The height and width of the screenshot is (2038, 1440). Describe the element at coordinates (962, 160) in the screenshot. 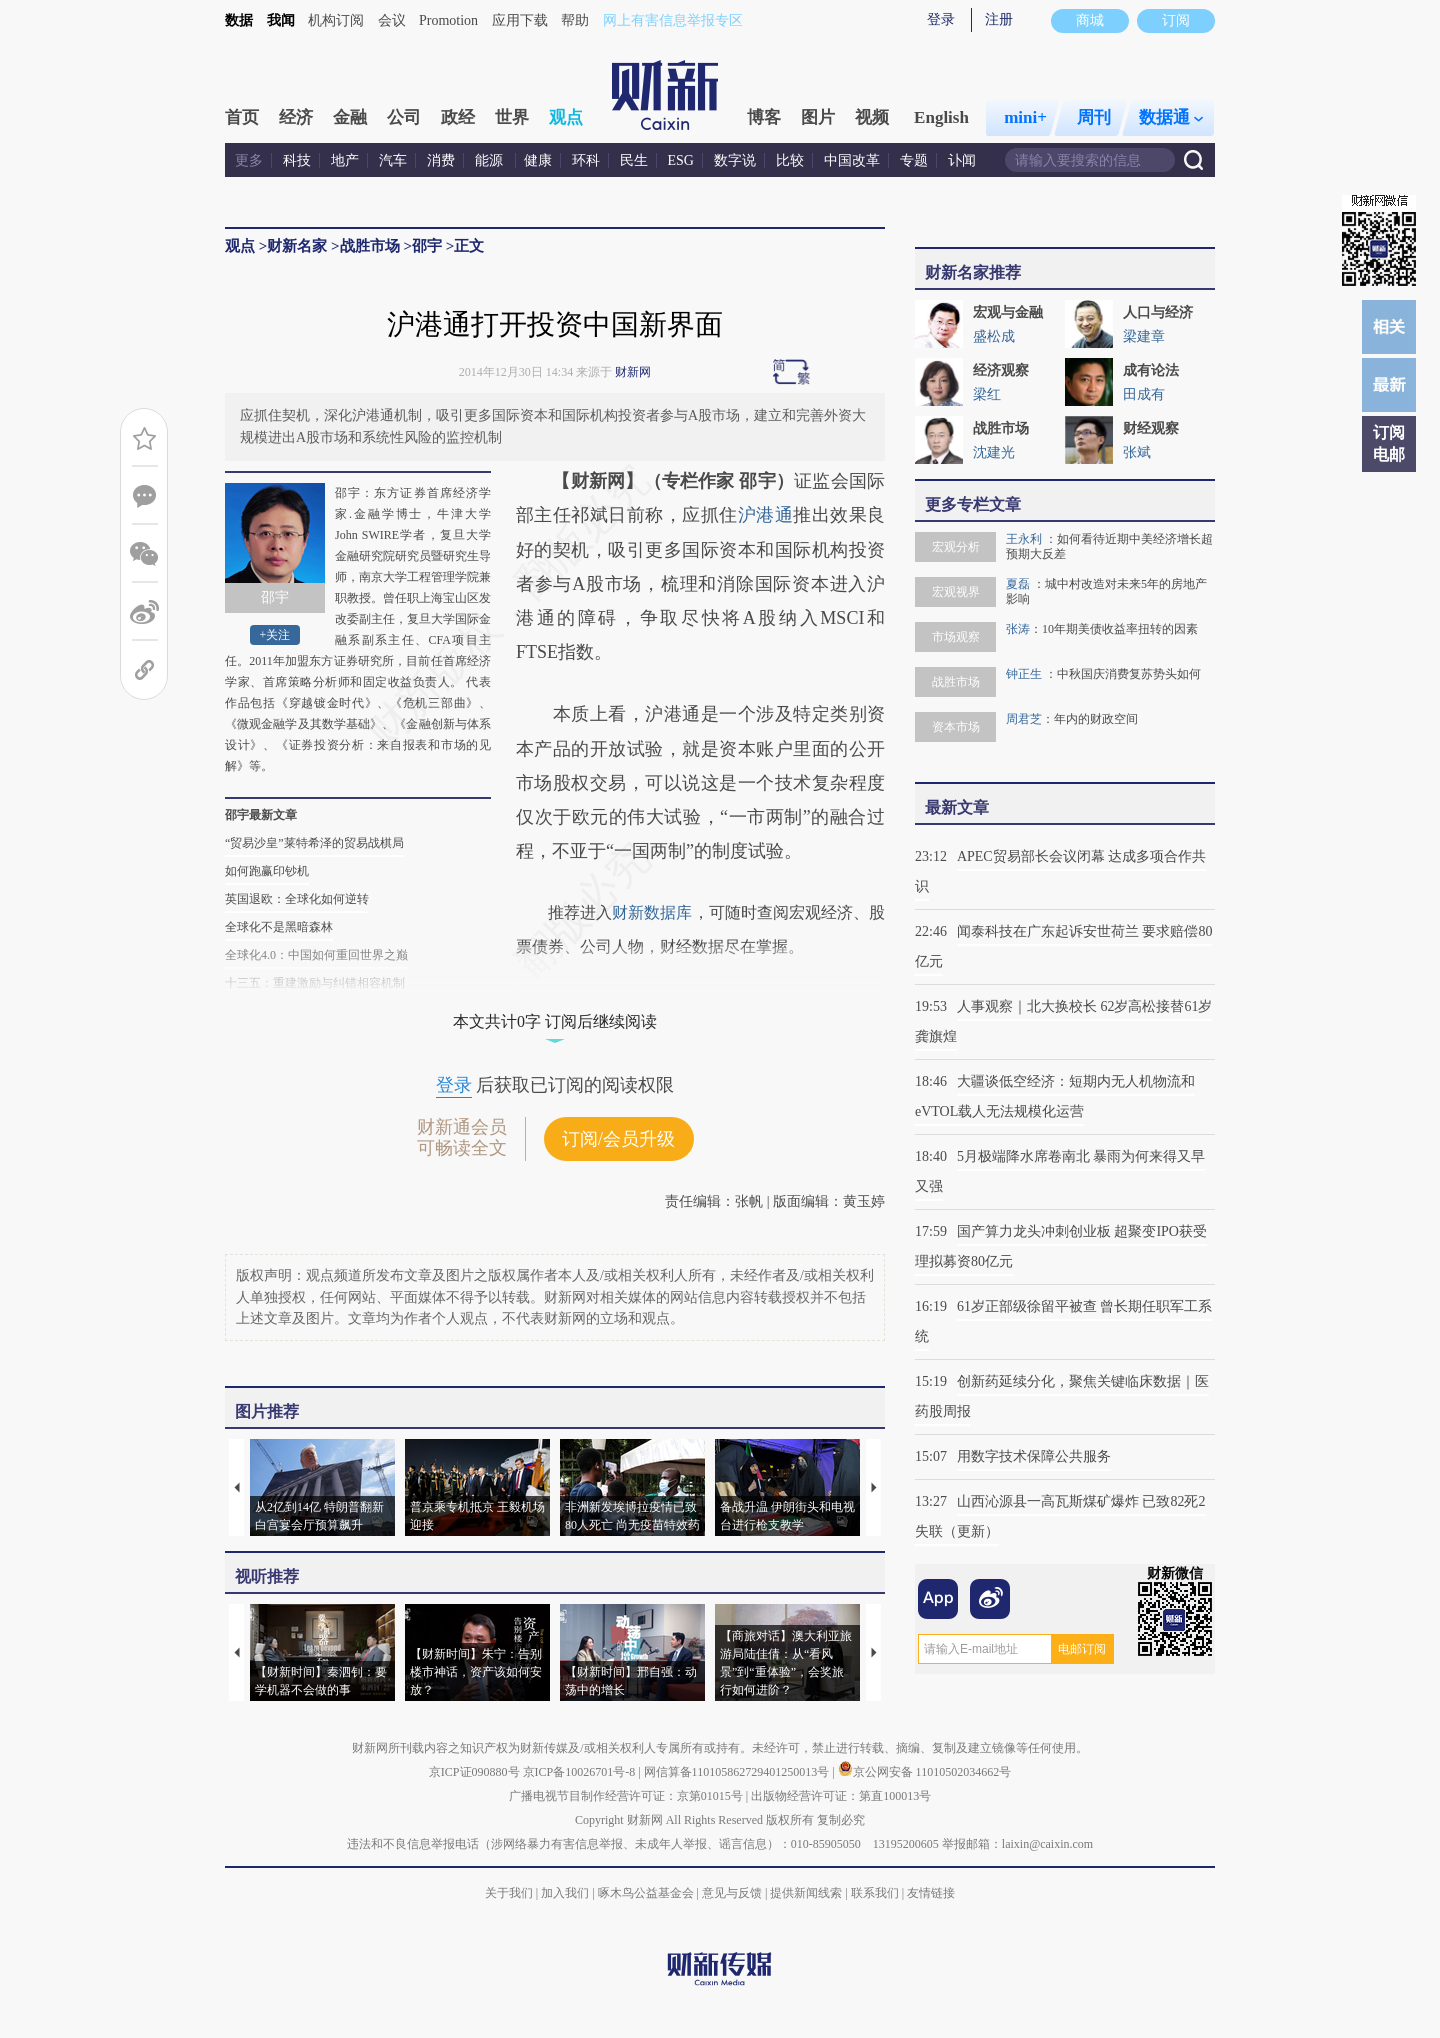

I see `讣闻` at that location.